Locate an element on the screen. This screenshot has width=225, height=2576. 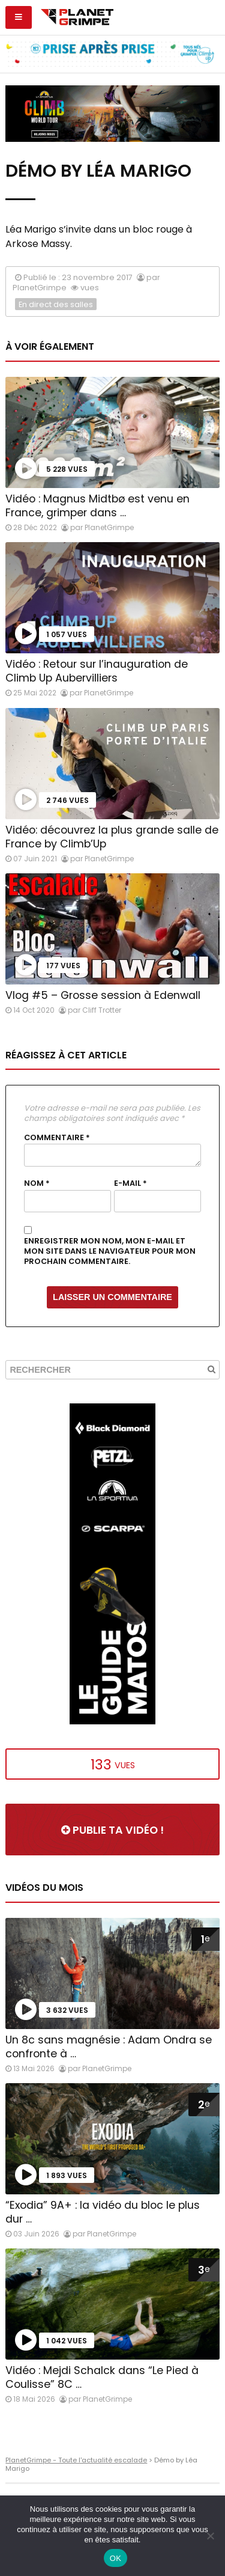
Enregistrer mon nom, mon e-mail et mon site dans le navigateur pour mon prochain commentaire. is located at coordinates (110, 1251).